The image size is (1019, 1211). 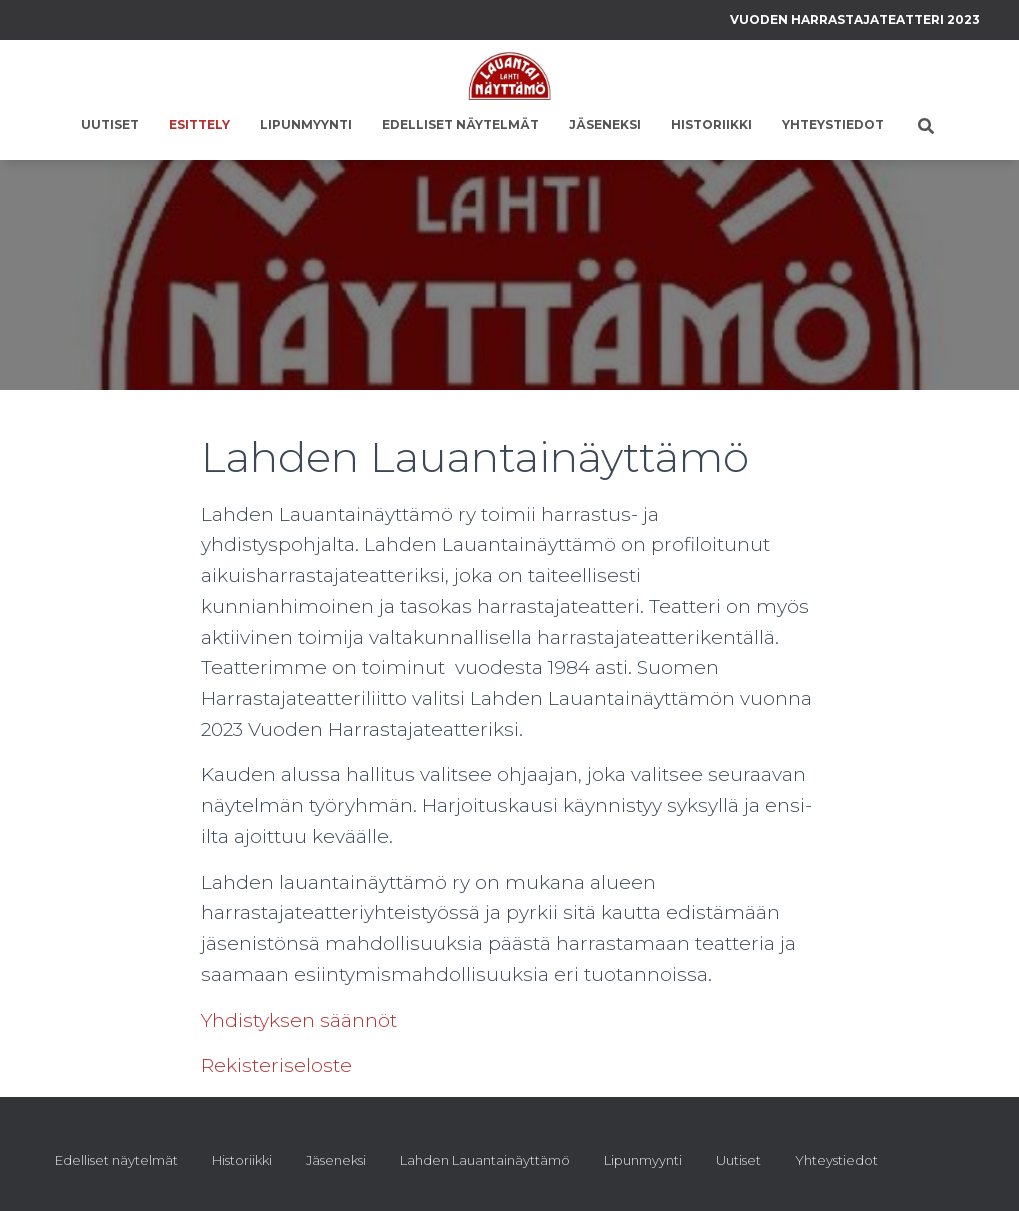 I want to click on Historiikki, so click(x=711, y=124).